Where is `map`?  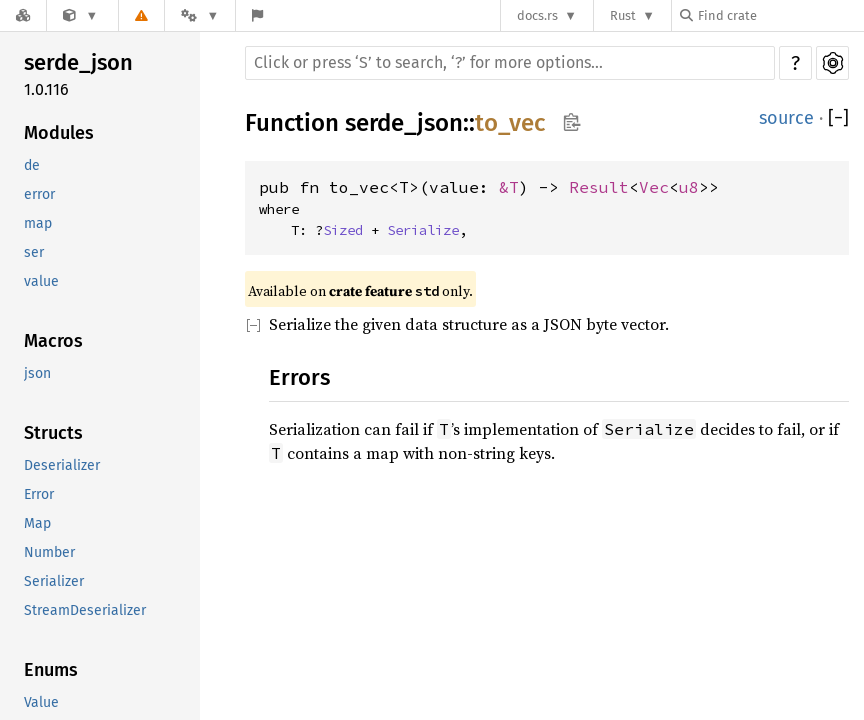
map is located at coordinates (38, 223).